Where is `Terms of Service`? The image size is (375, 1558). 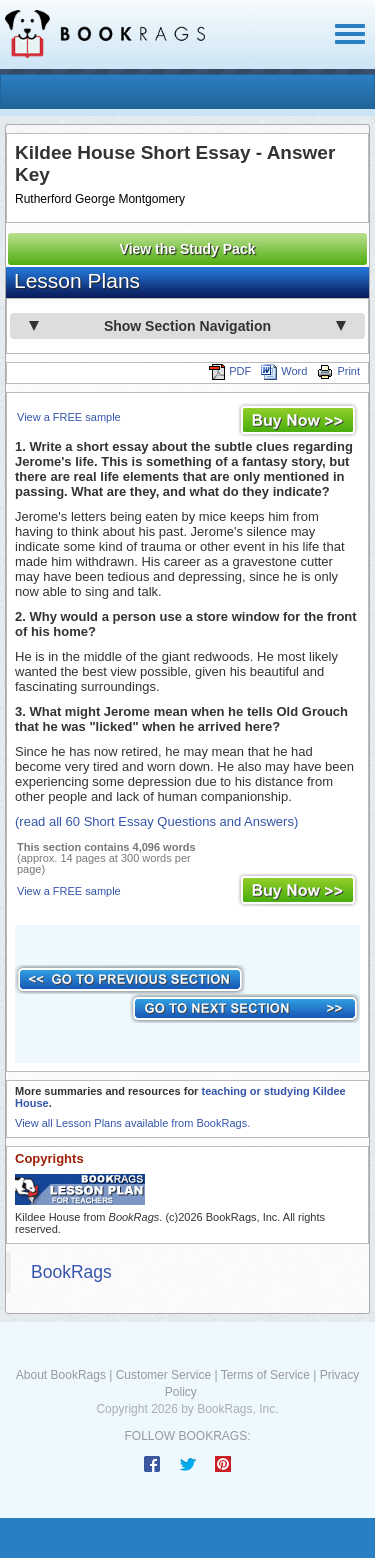 Terms of Service is located at coordinates (265, 1375).